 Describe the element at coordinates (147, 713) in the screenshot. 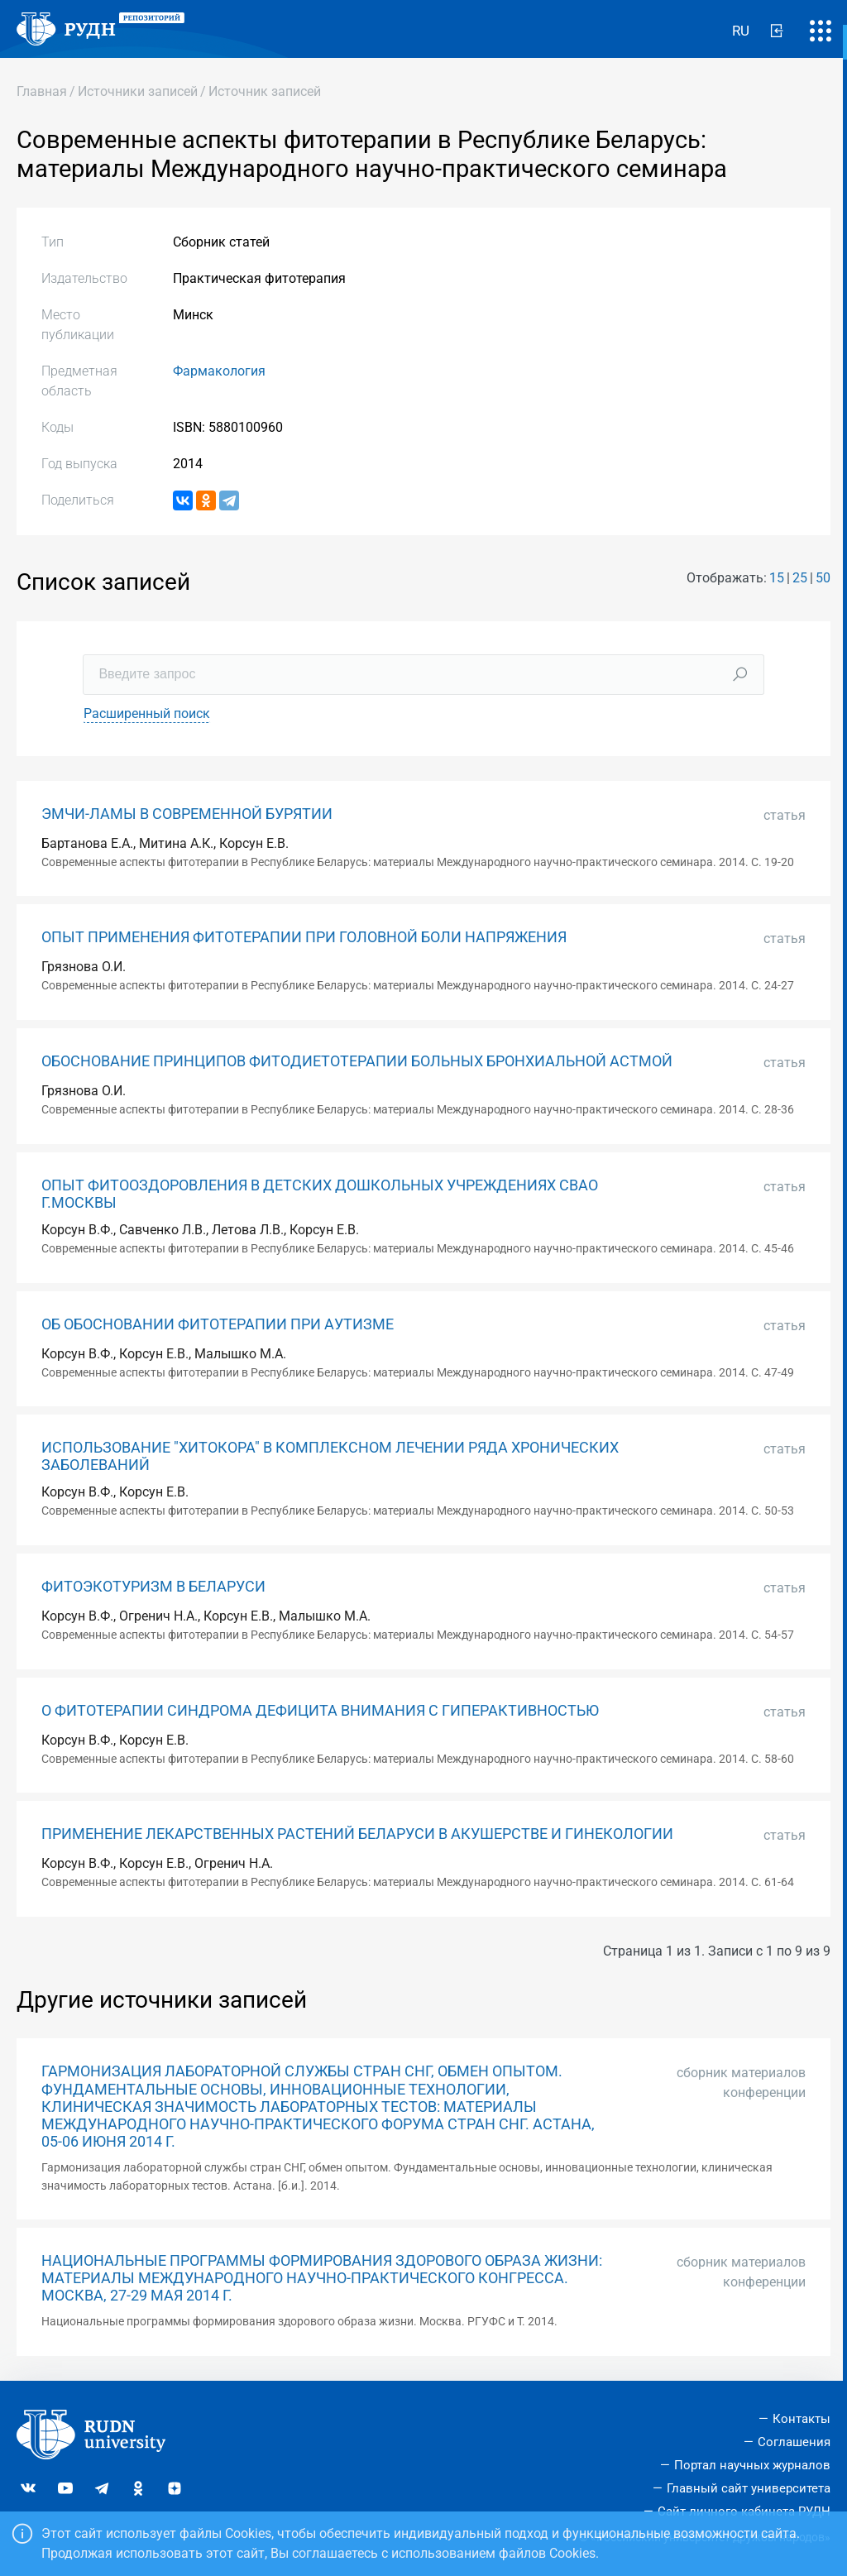

I see `Расширенный поиск` at that location.